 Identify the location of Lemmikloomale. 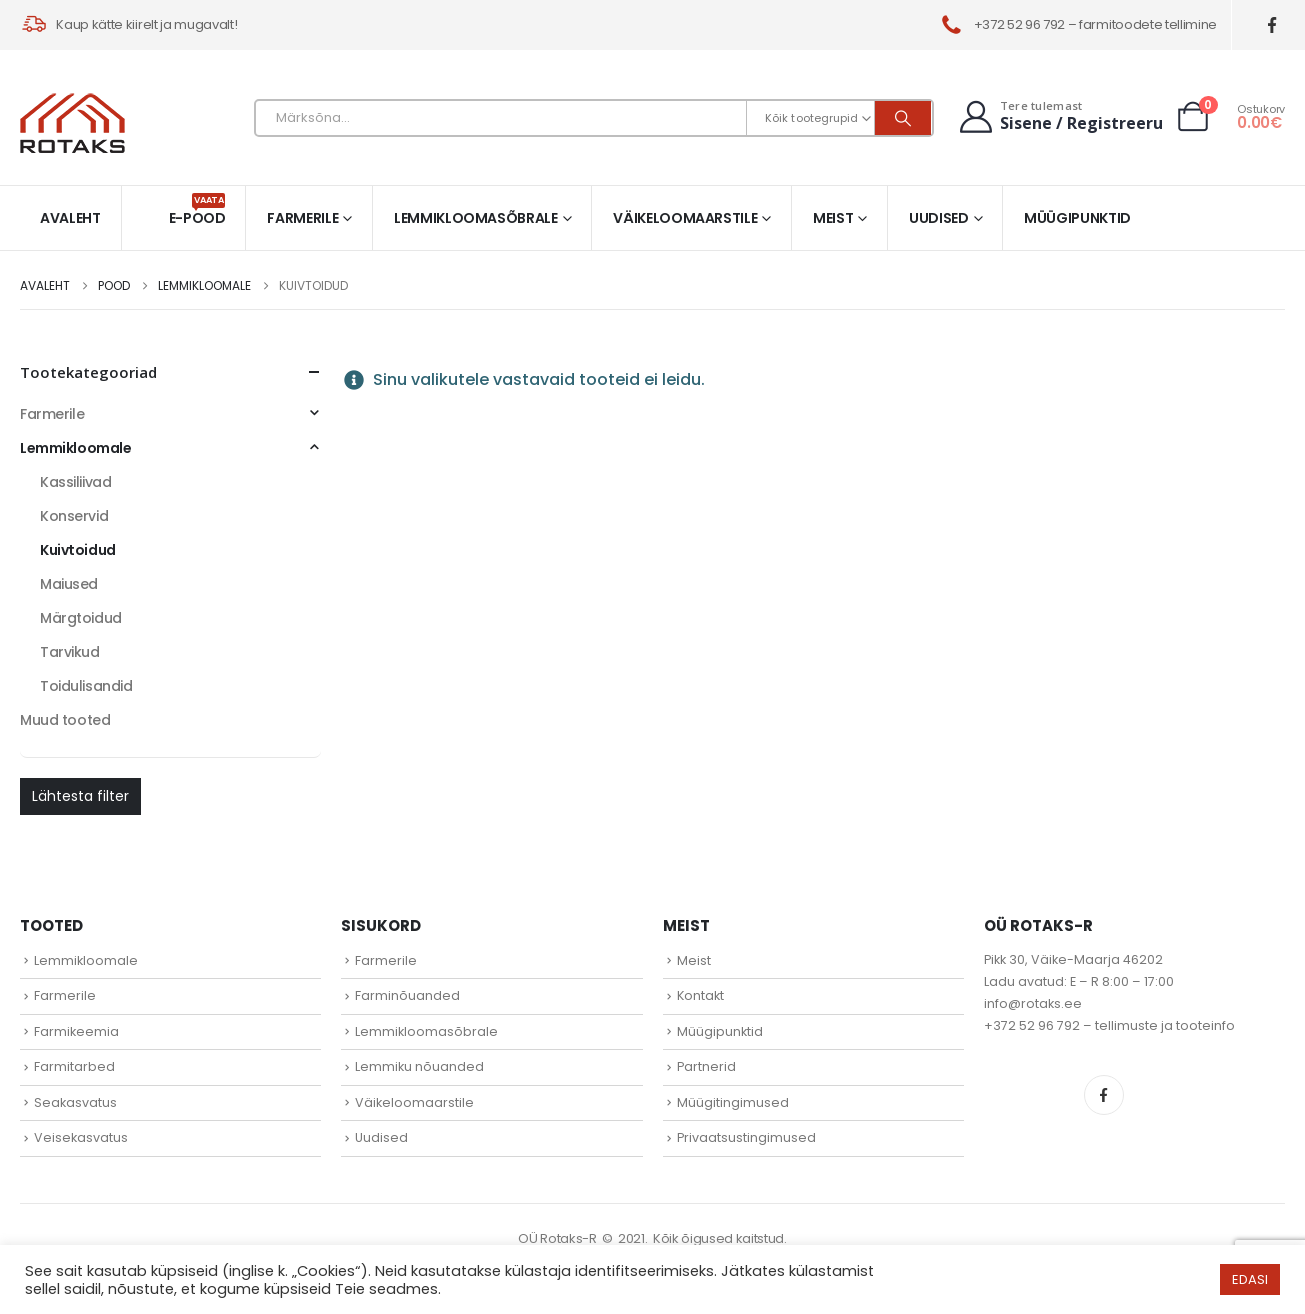
(76, 448).